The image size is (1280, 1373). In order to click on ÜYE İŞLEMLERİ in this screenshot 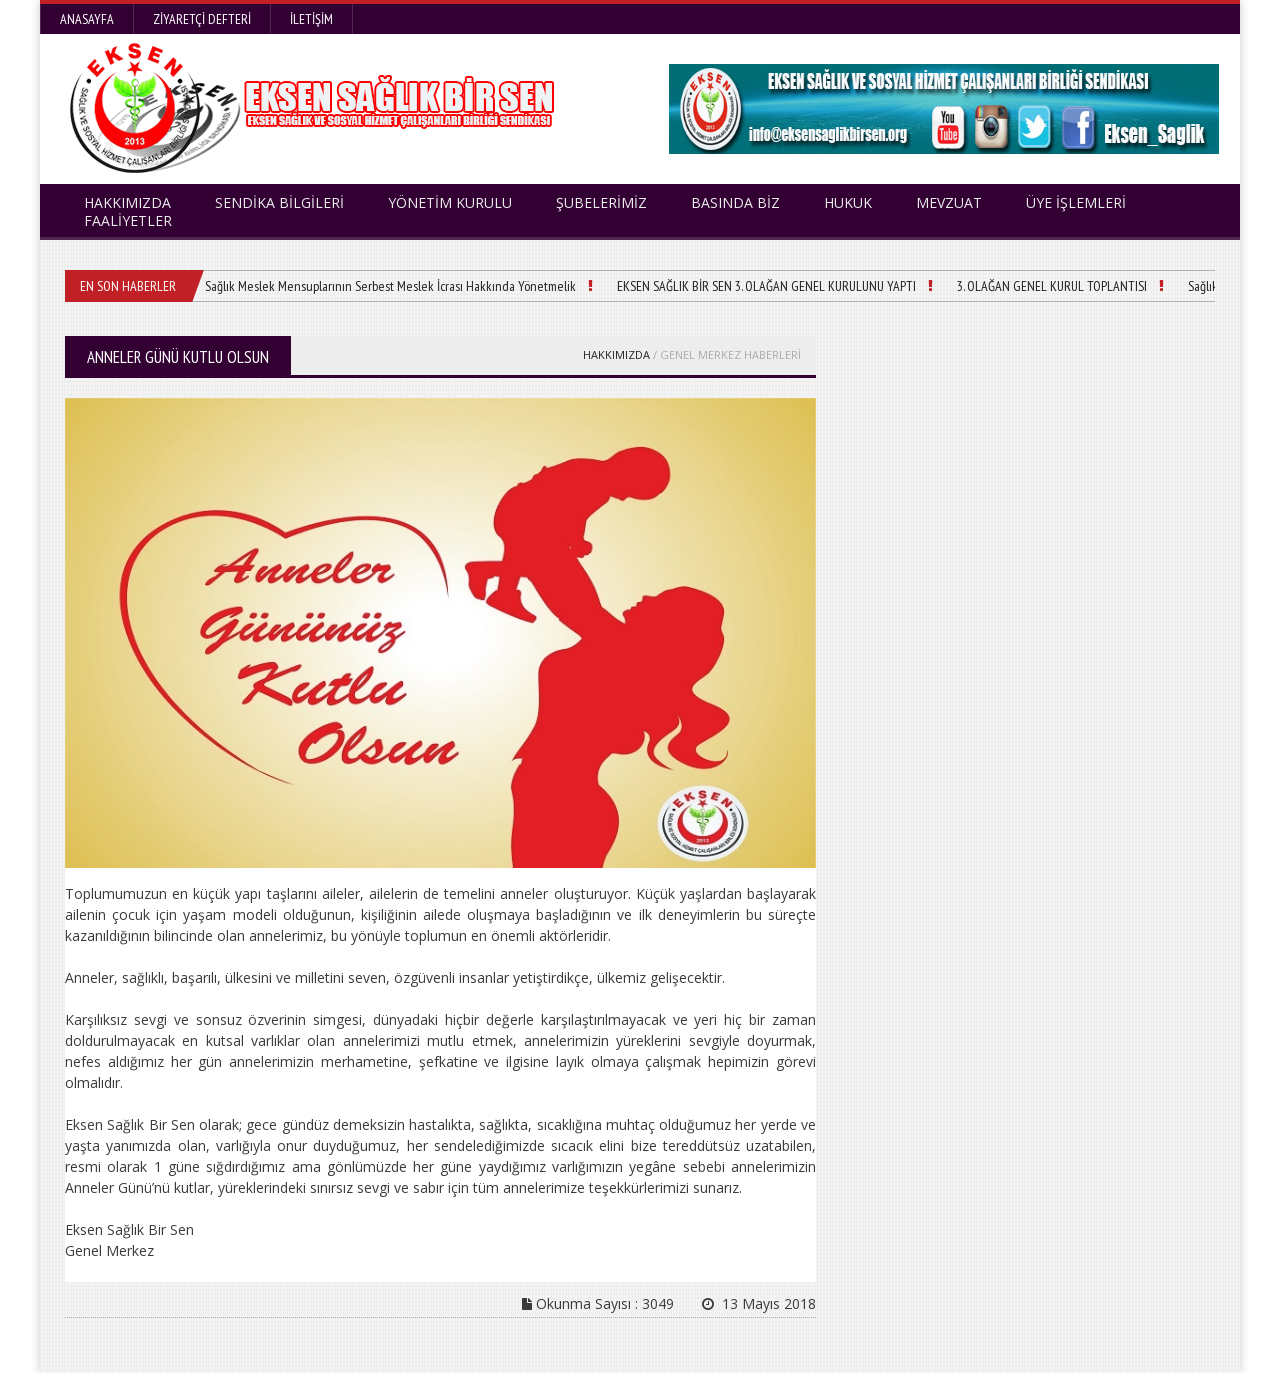, I will do `click(1076, 202)`.